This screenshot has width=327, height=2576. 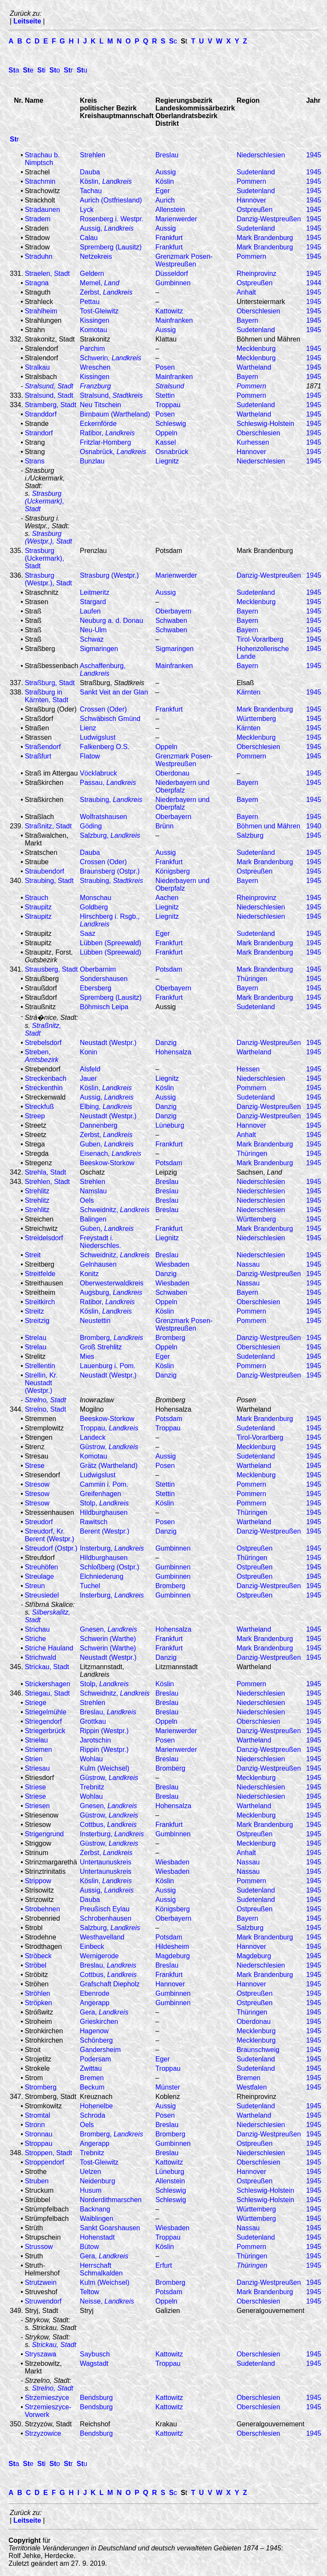 What do you see at coordinates (92, 1787) in the screenshot?
I see `Trebnitz` at bounding box center [92, 1787].